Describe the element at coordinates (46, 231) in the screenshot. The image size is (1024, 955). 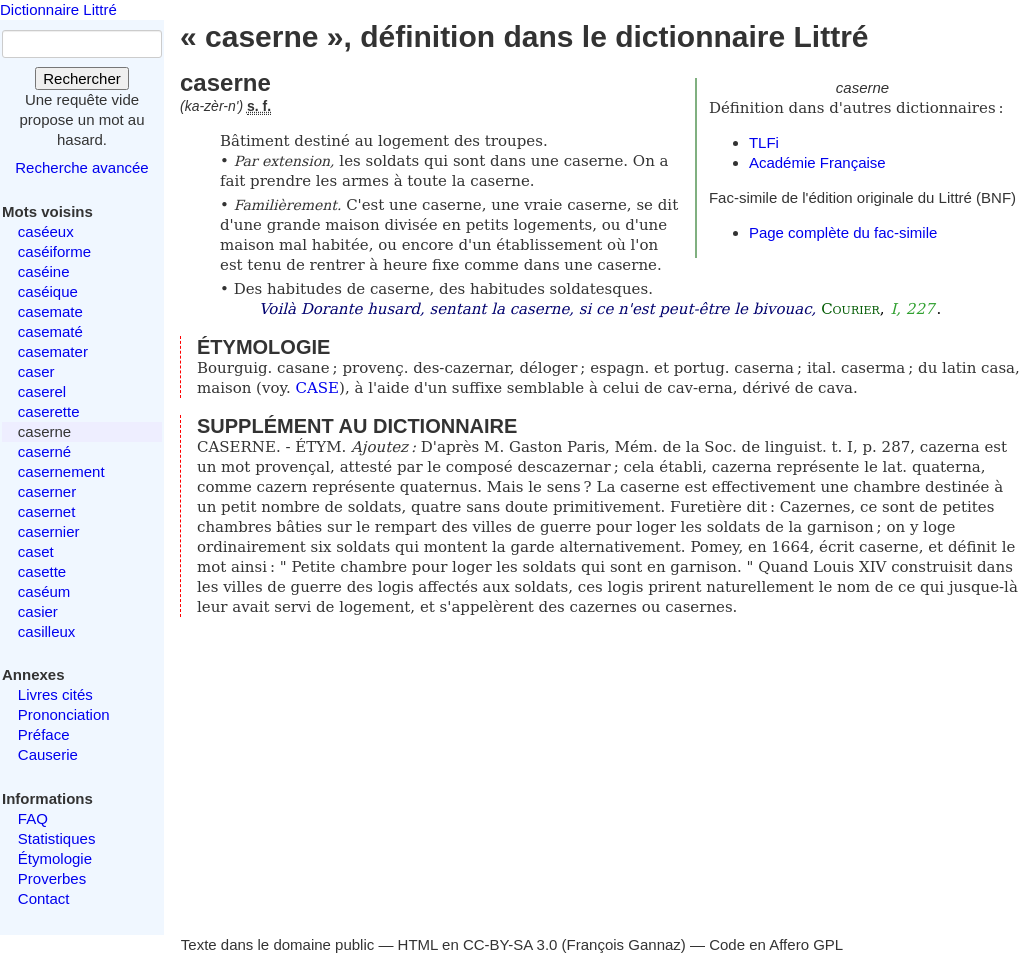
I see `caséeux` at that location.